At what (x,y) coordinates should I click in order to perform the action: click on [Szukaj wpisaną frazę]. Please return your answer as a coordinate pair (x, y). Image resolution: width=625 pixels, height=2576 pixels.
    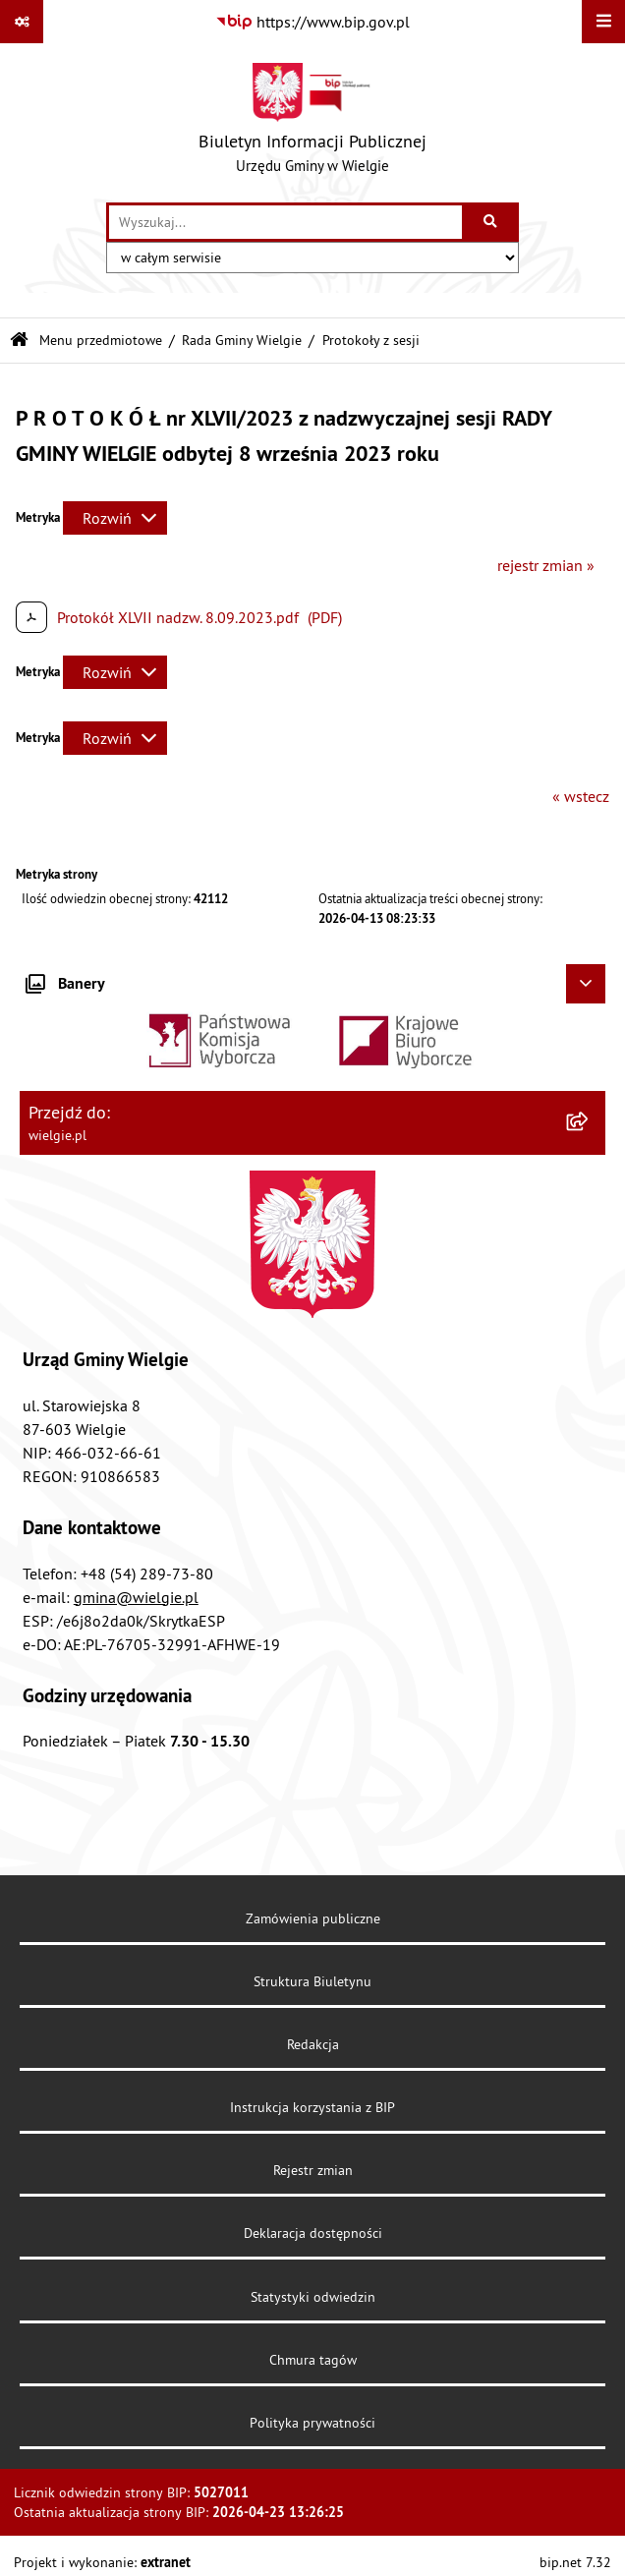
    Looking at the image, I should click on (492, 222).